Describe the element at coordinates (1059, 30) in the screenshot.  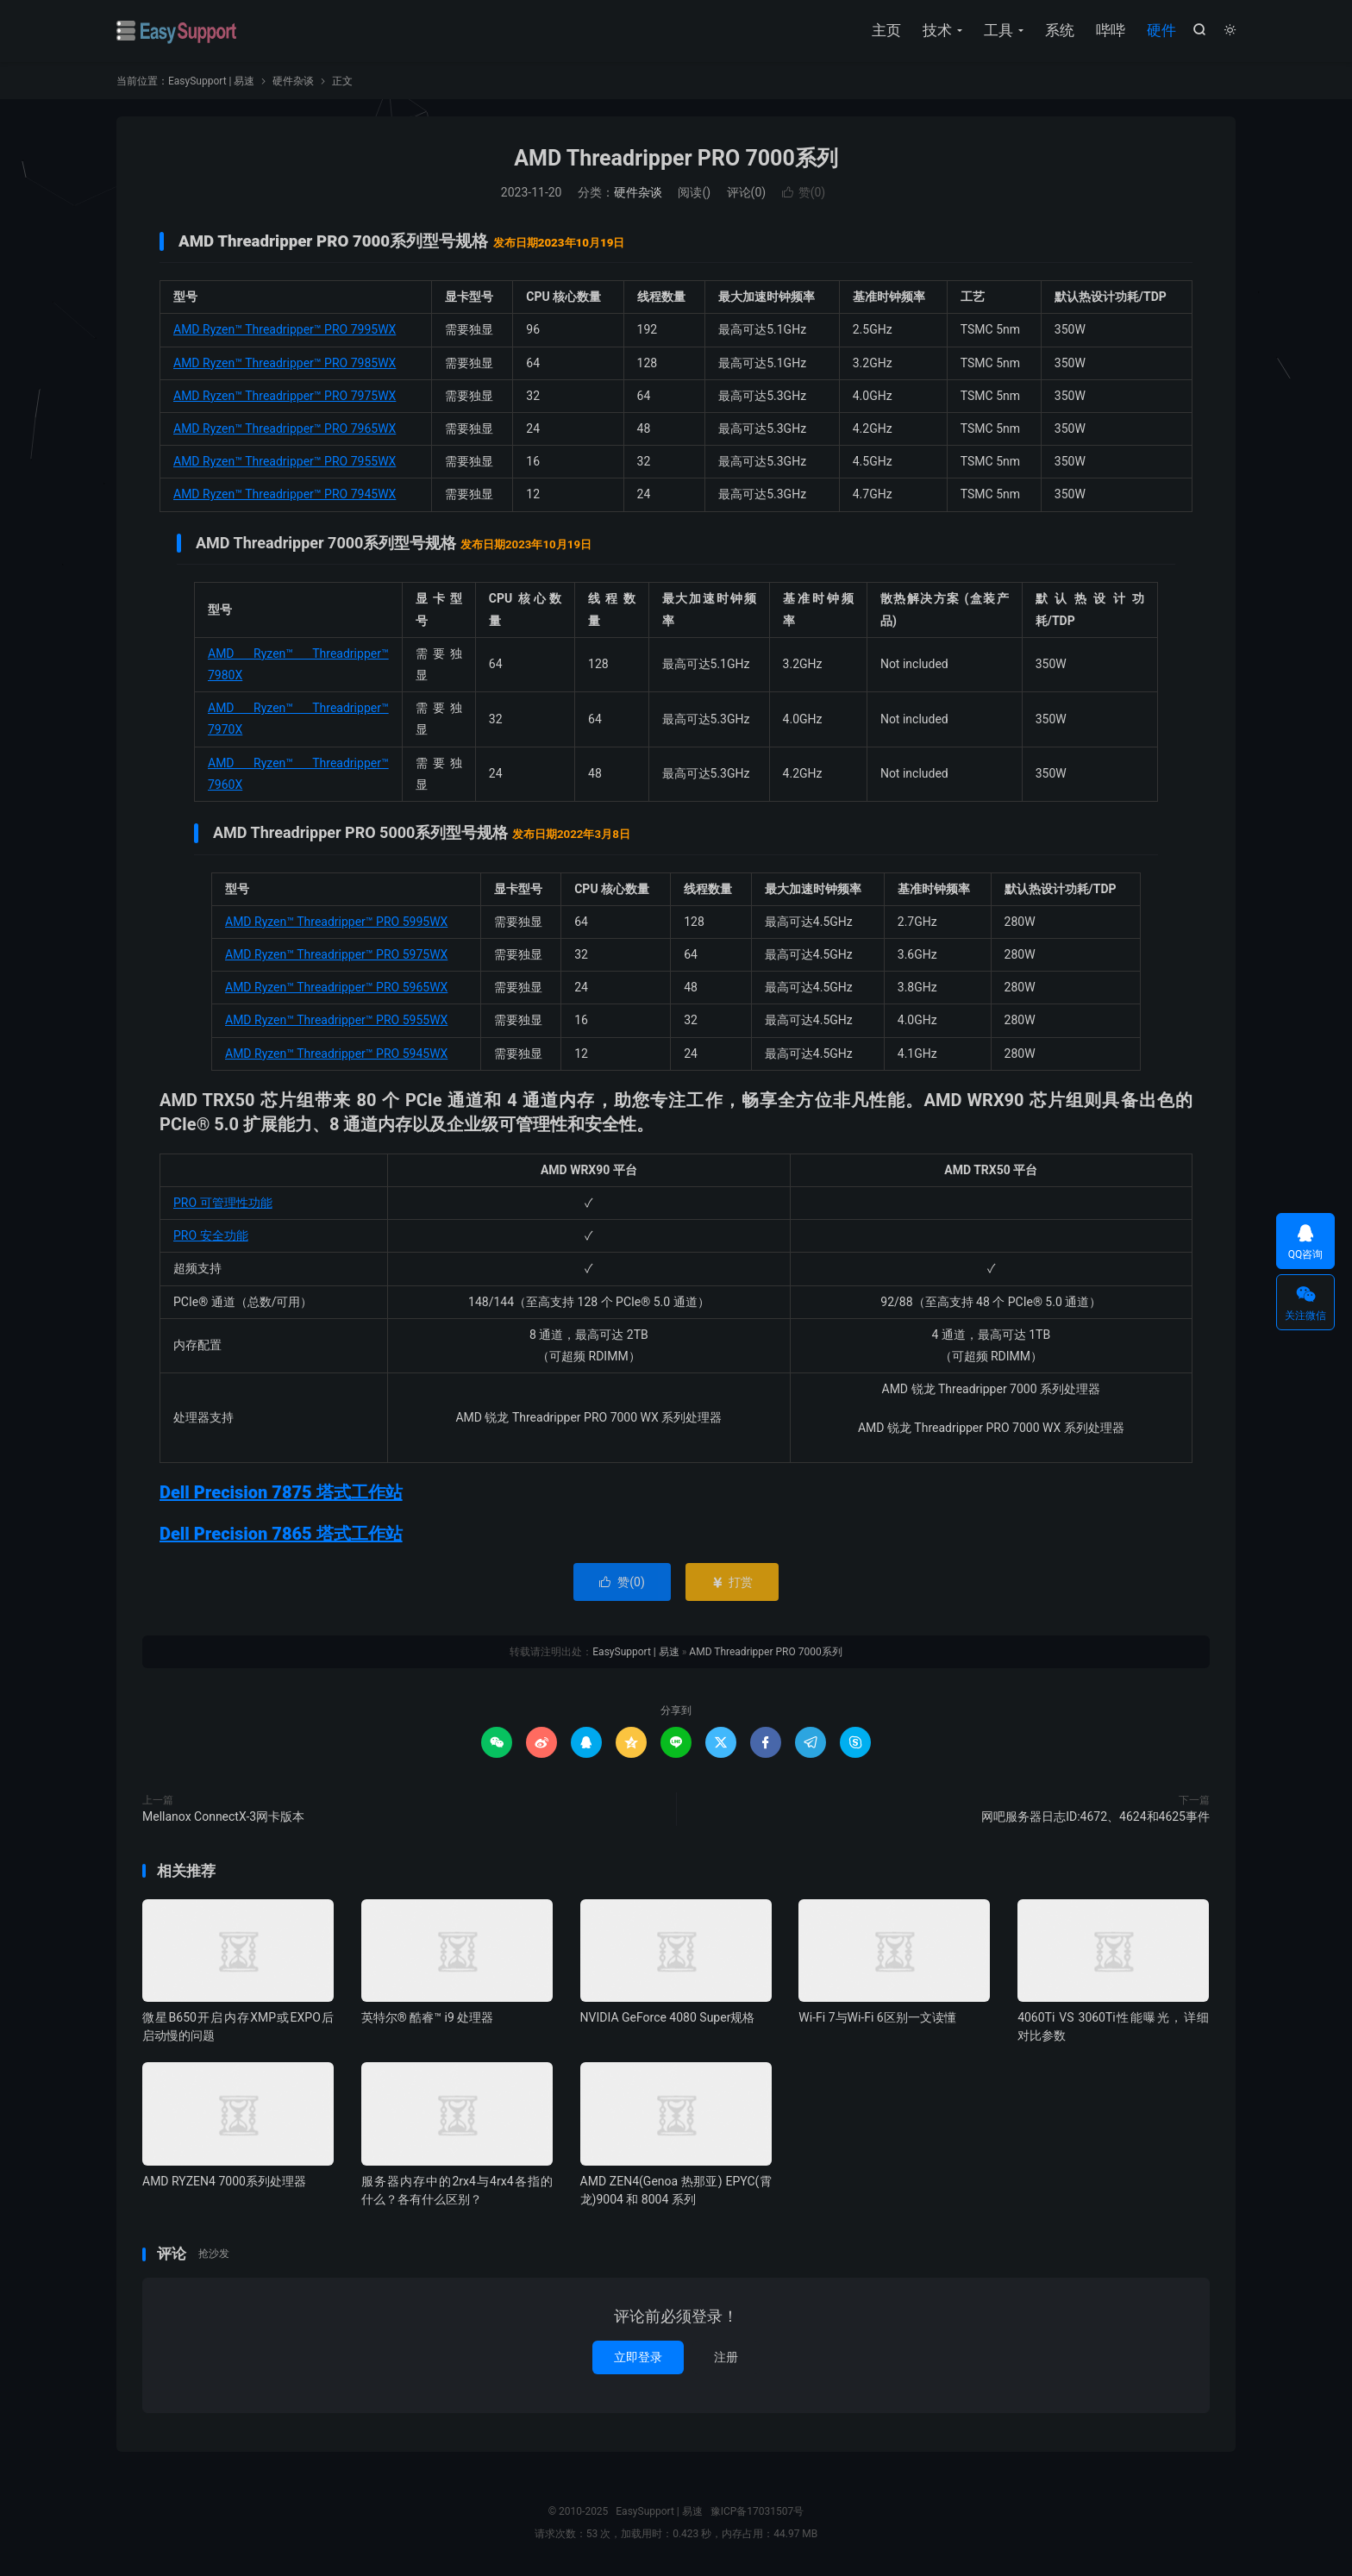
I see `系统` at that location.